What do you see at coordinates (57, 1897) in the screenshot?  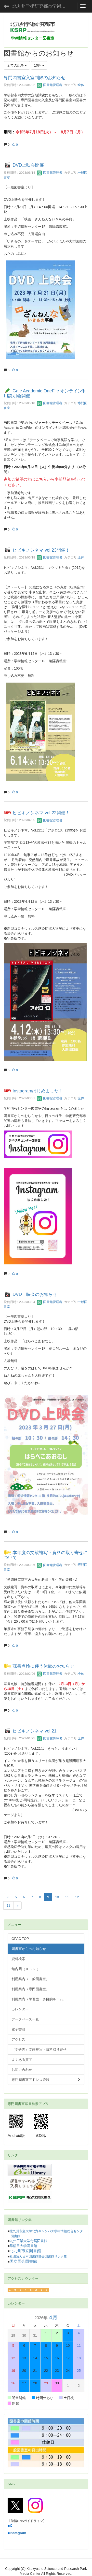 I see `10` at bounding box center [57, 1897].